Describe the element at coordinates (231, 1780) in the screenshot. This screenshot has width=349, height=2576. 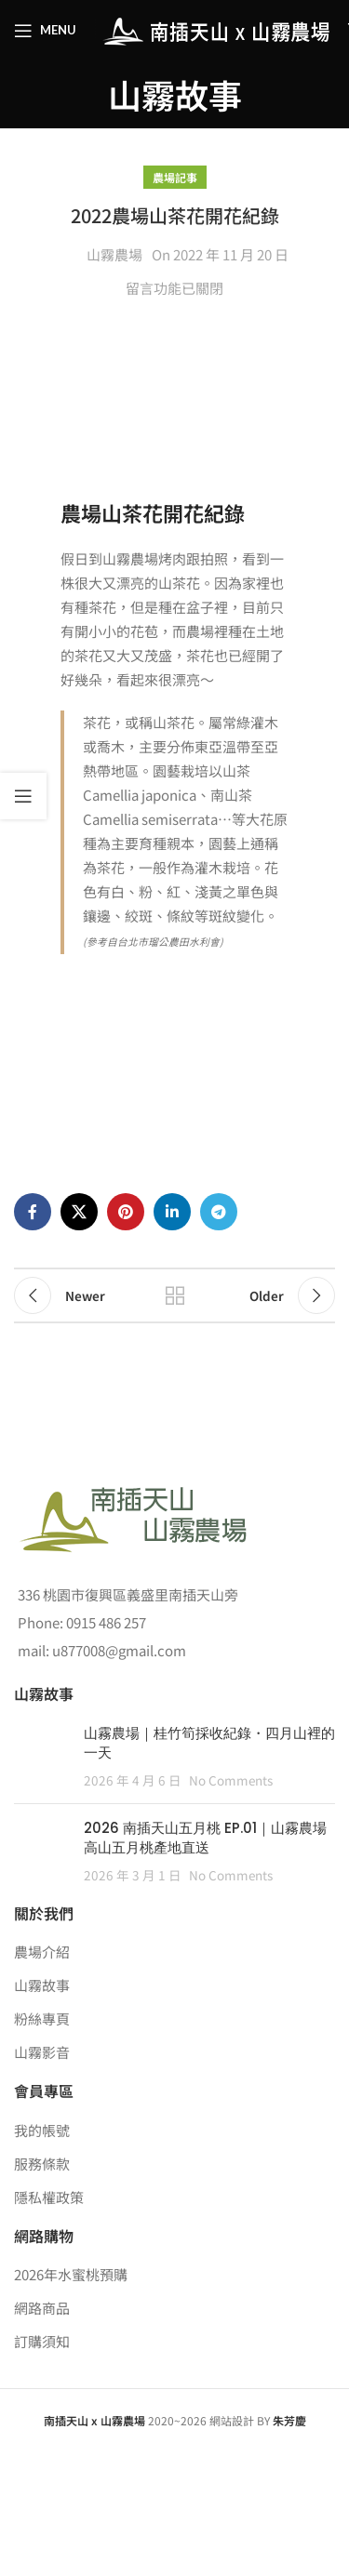
I see `No Comments` at that location.